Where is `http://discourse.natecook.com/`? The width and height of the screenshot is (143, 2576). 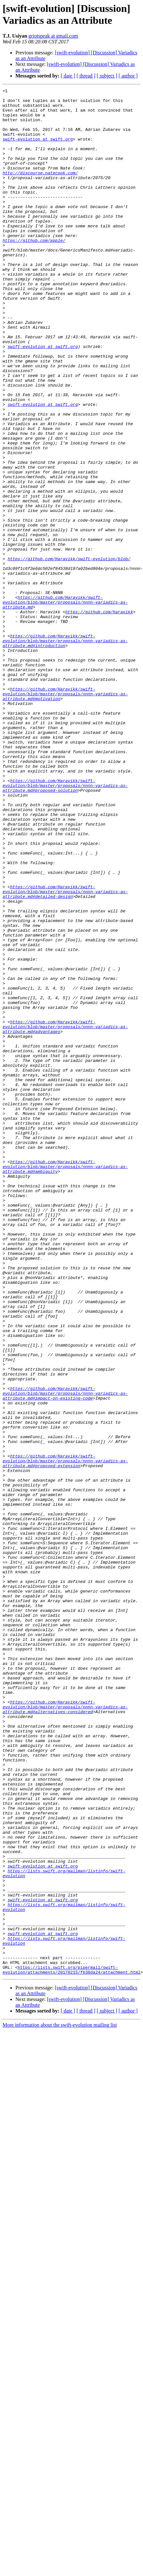
http://discourse.natecook.com/ is located at coordinates (40, 190).